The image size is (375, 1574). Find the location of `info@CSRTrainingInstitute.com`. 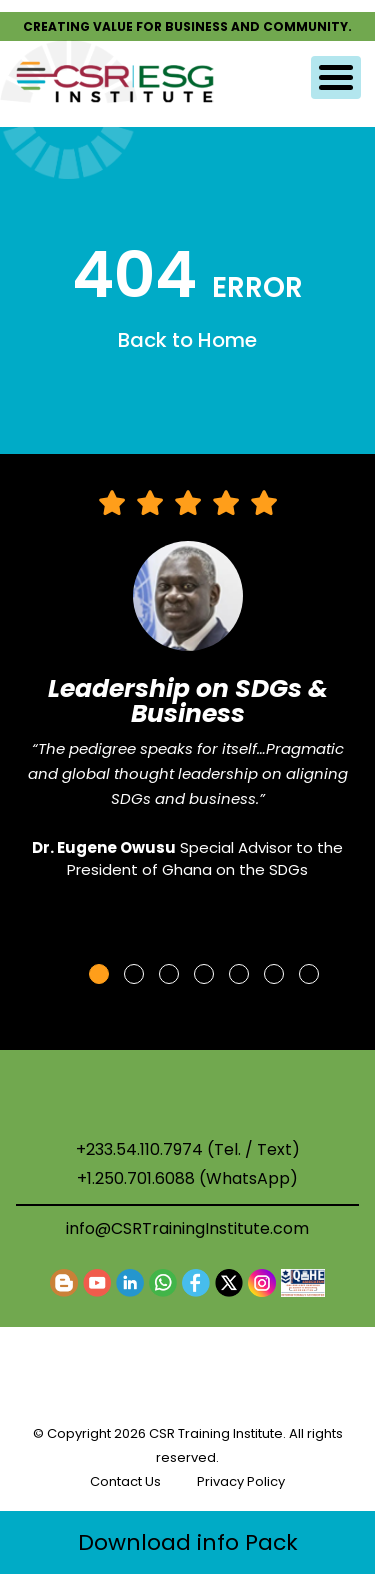

info@CSRTrainingInstitute.com is located at coordinates (187, 1228).